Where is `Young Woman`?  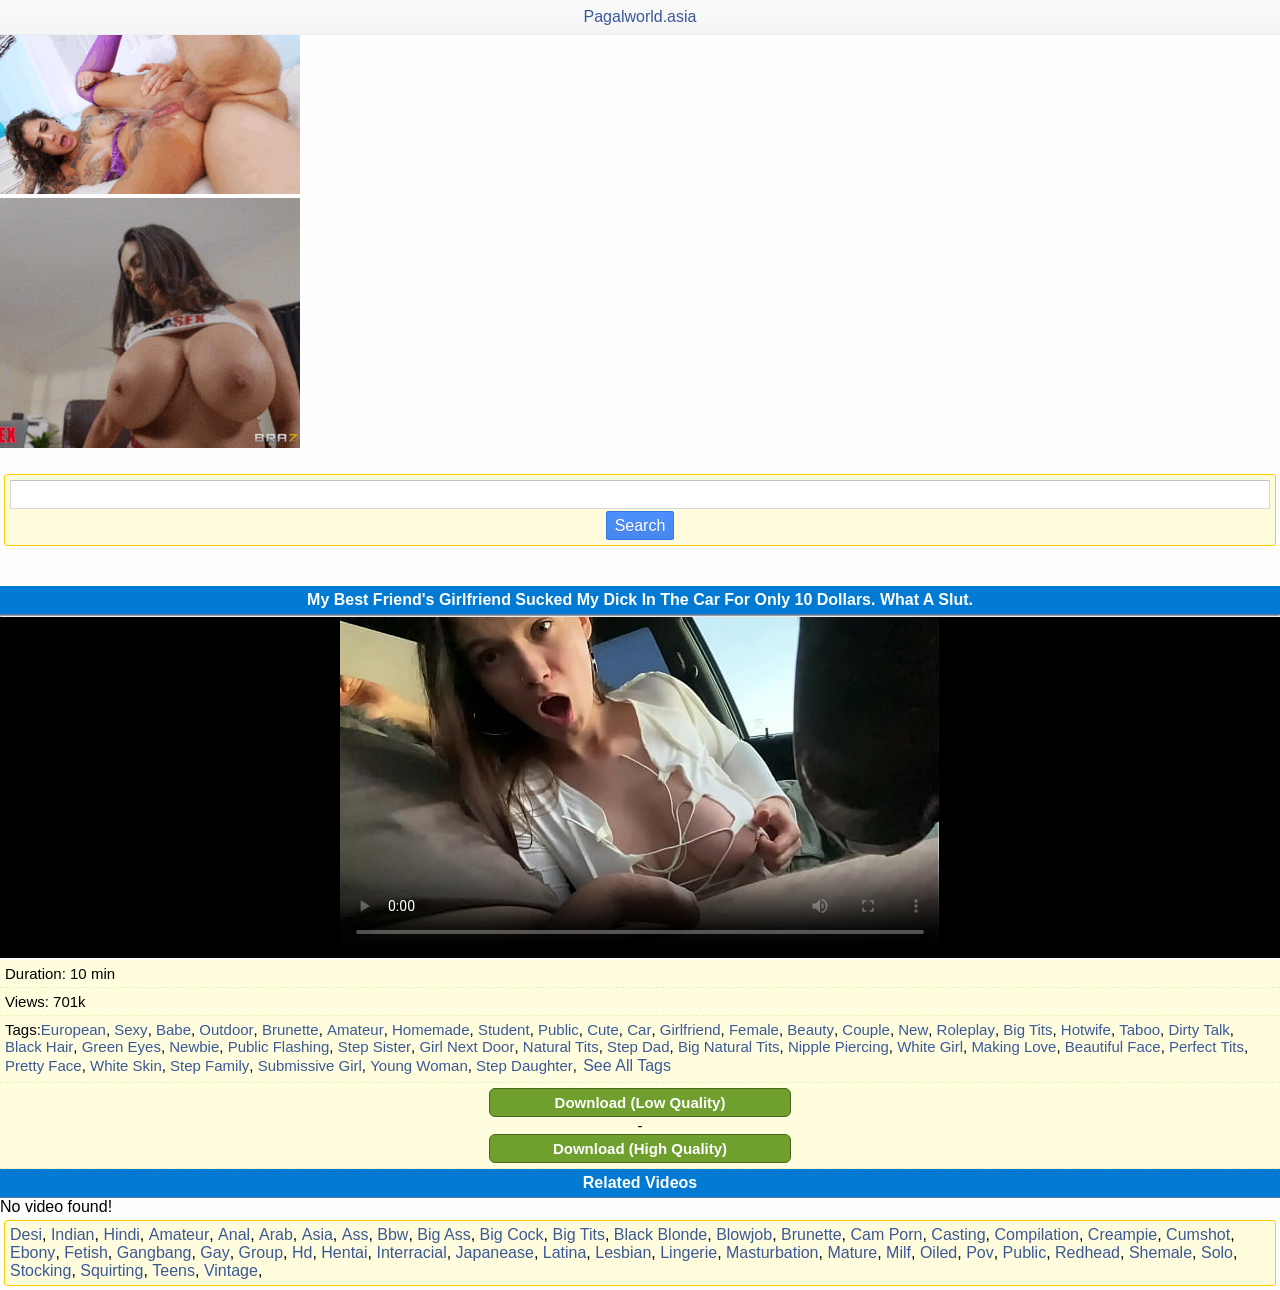 Young Woman is located at coordinates (419, 1065).